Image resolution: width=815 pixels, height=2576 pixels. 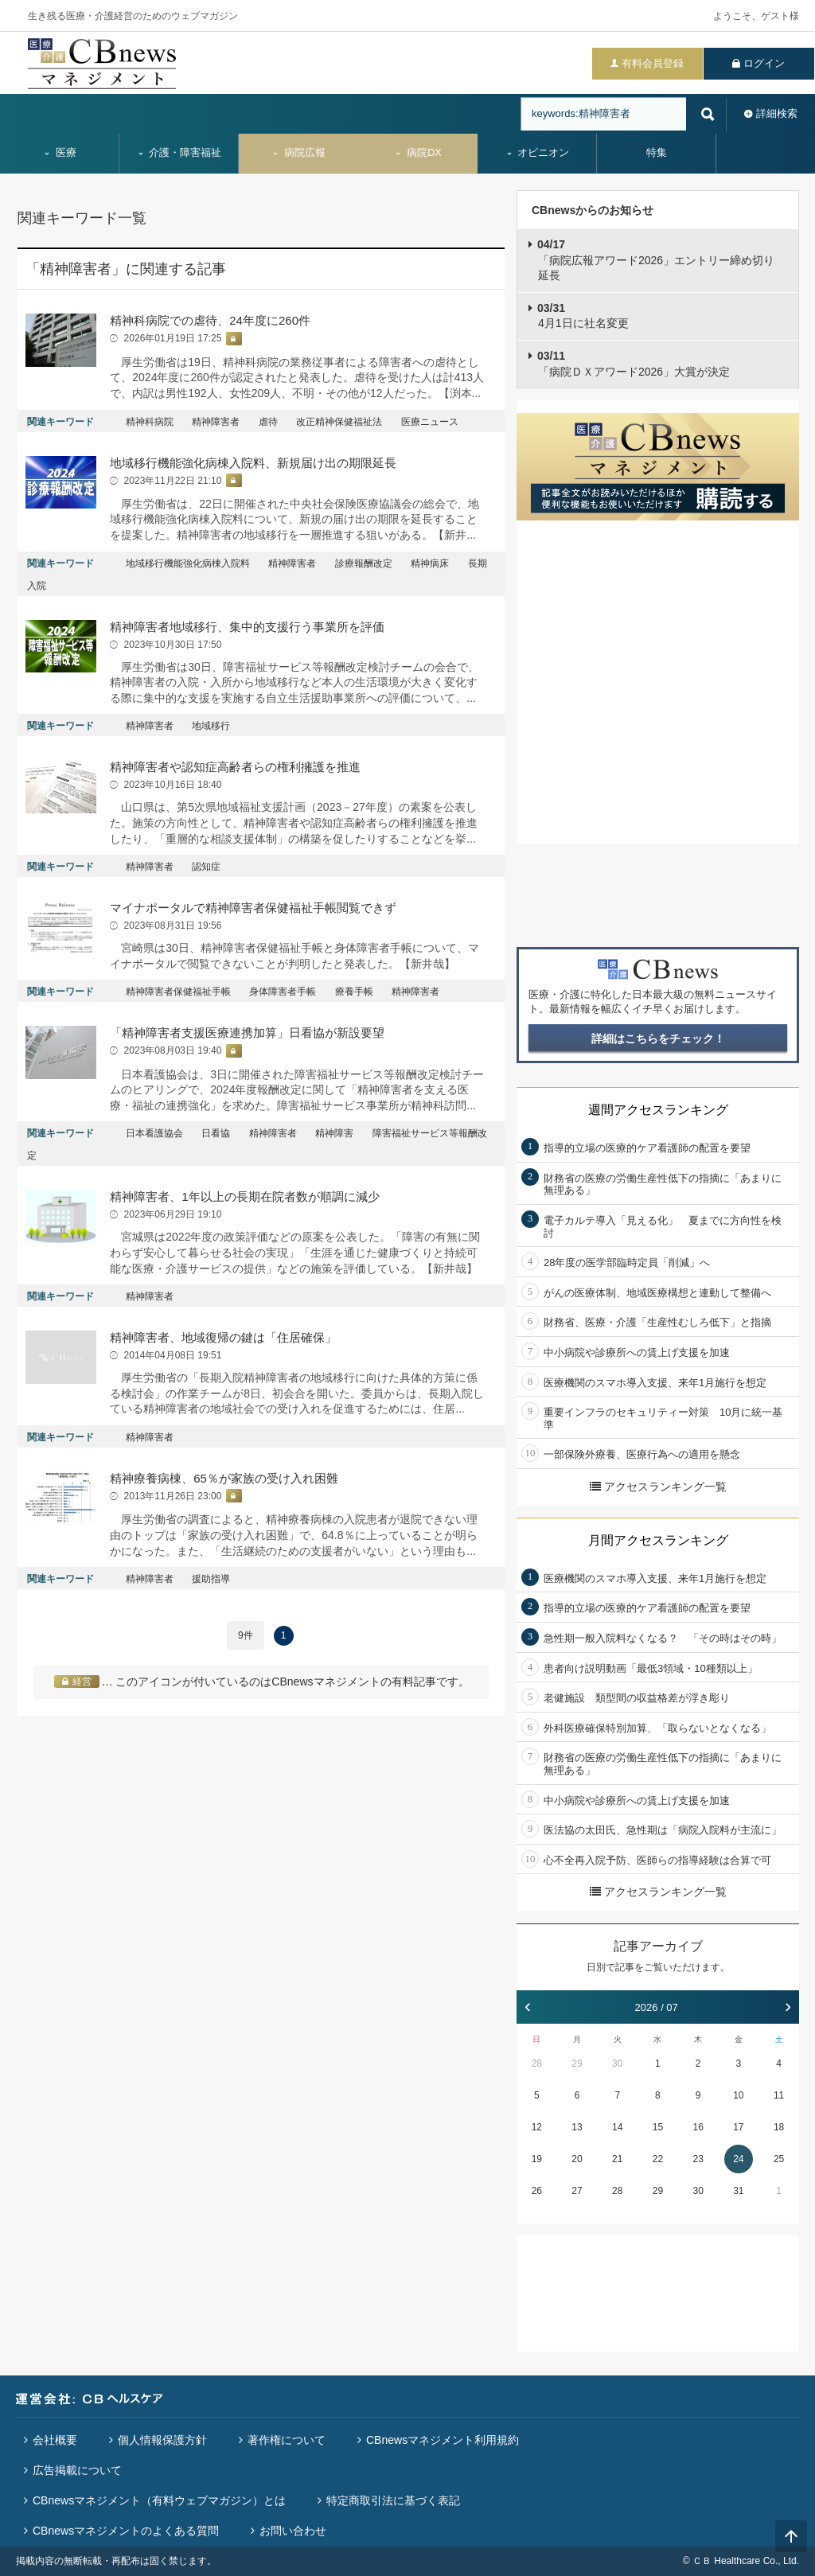 I want to click on 医療, so click(x=59, y=152).